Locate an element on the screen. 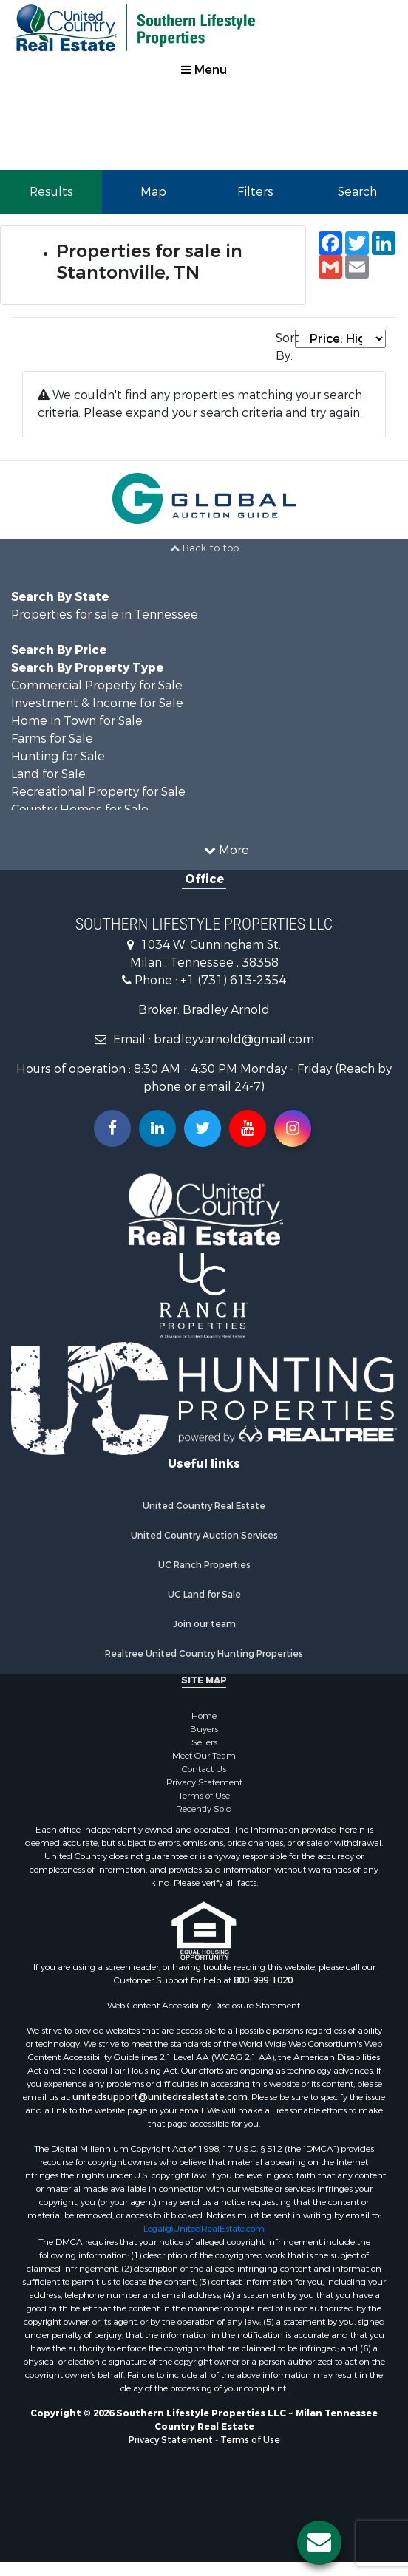 The height and width of the screenshot is (2576, 408). +1 (731) 613-2354 is located at coordinates (233, 980).